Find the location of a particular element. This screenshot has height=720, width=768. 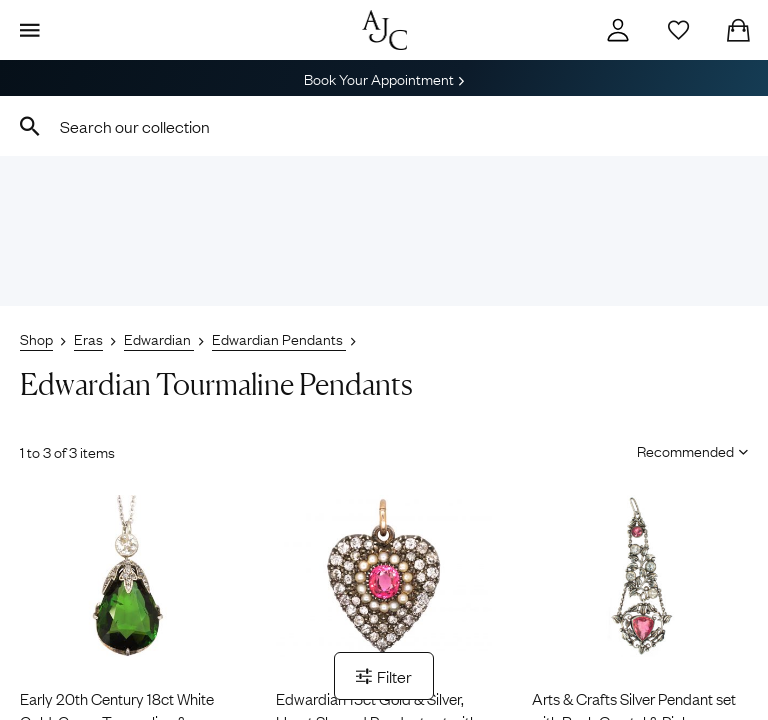

Book Your Appointment is located at coordinates (384, 78).